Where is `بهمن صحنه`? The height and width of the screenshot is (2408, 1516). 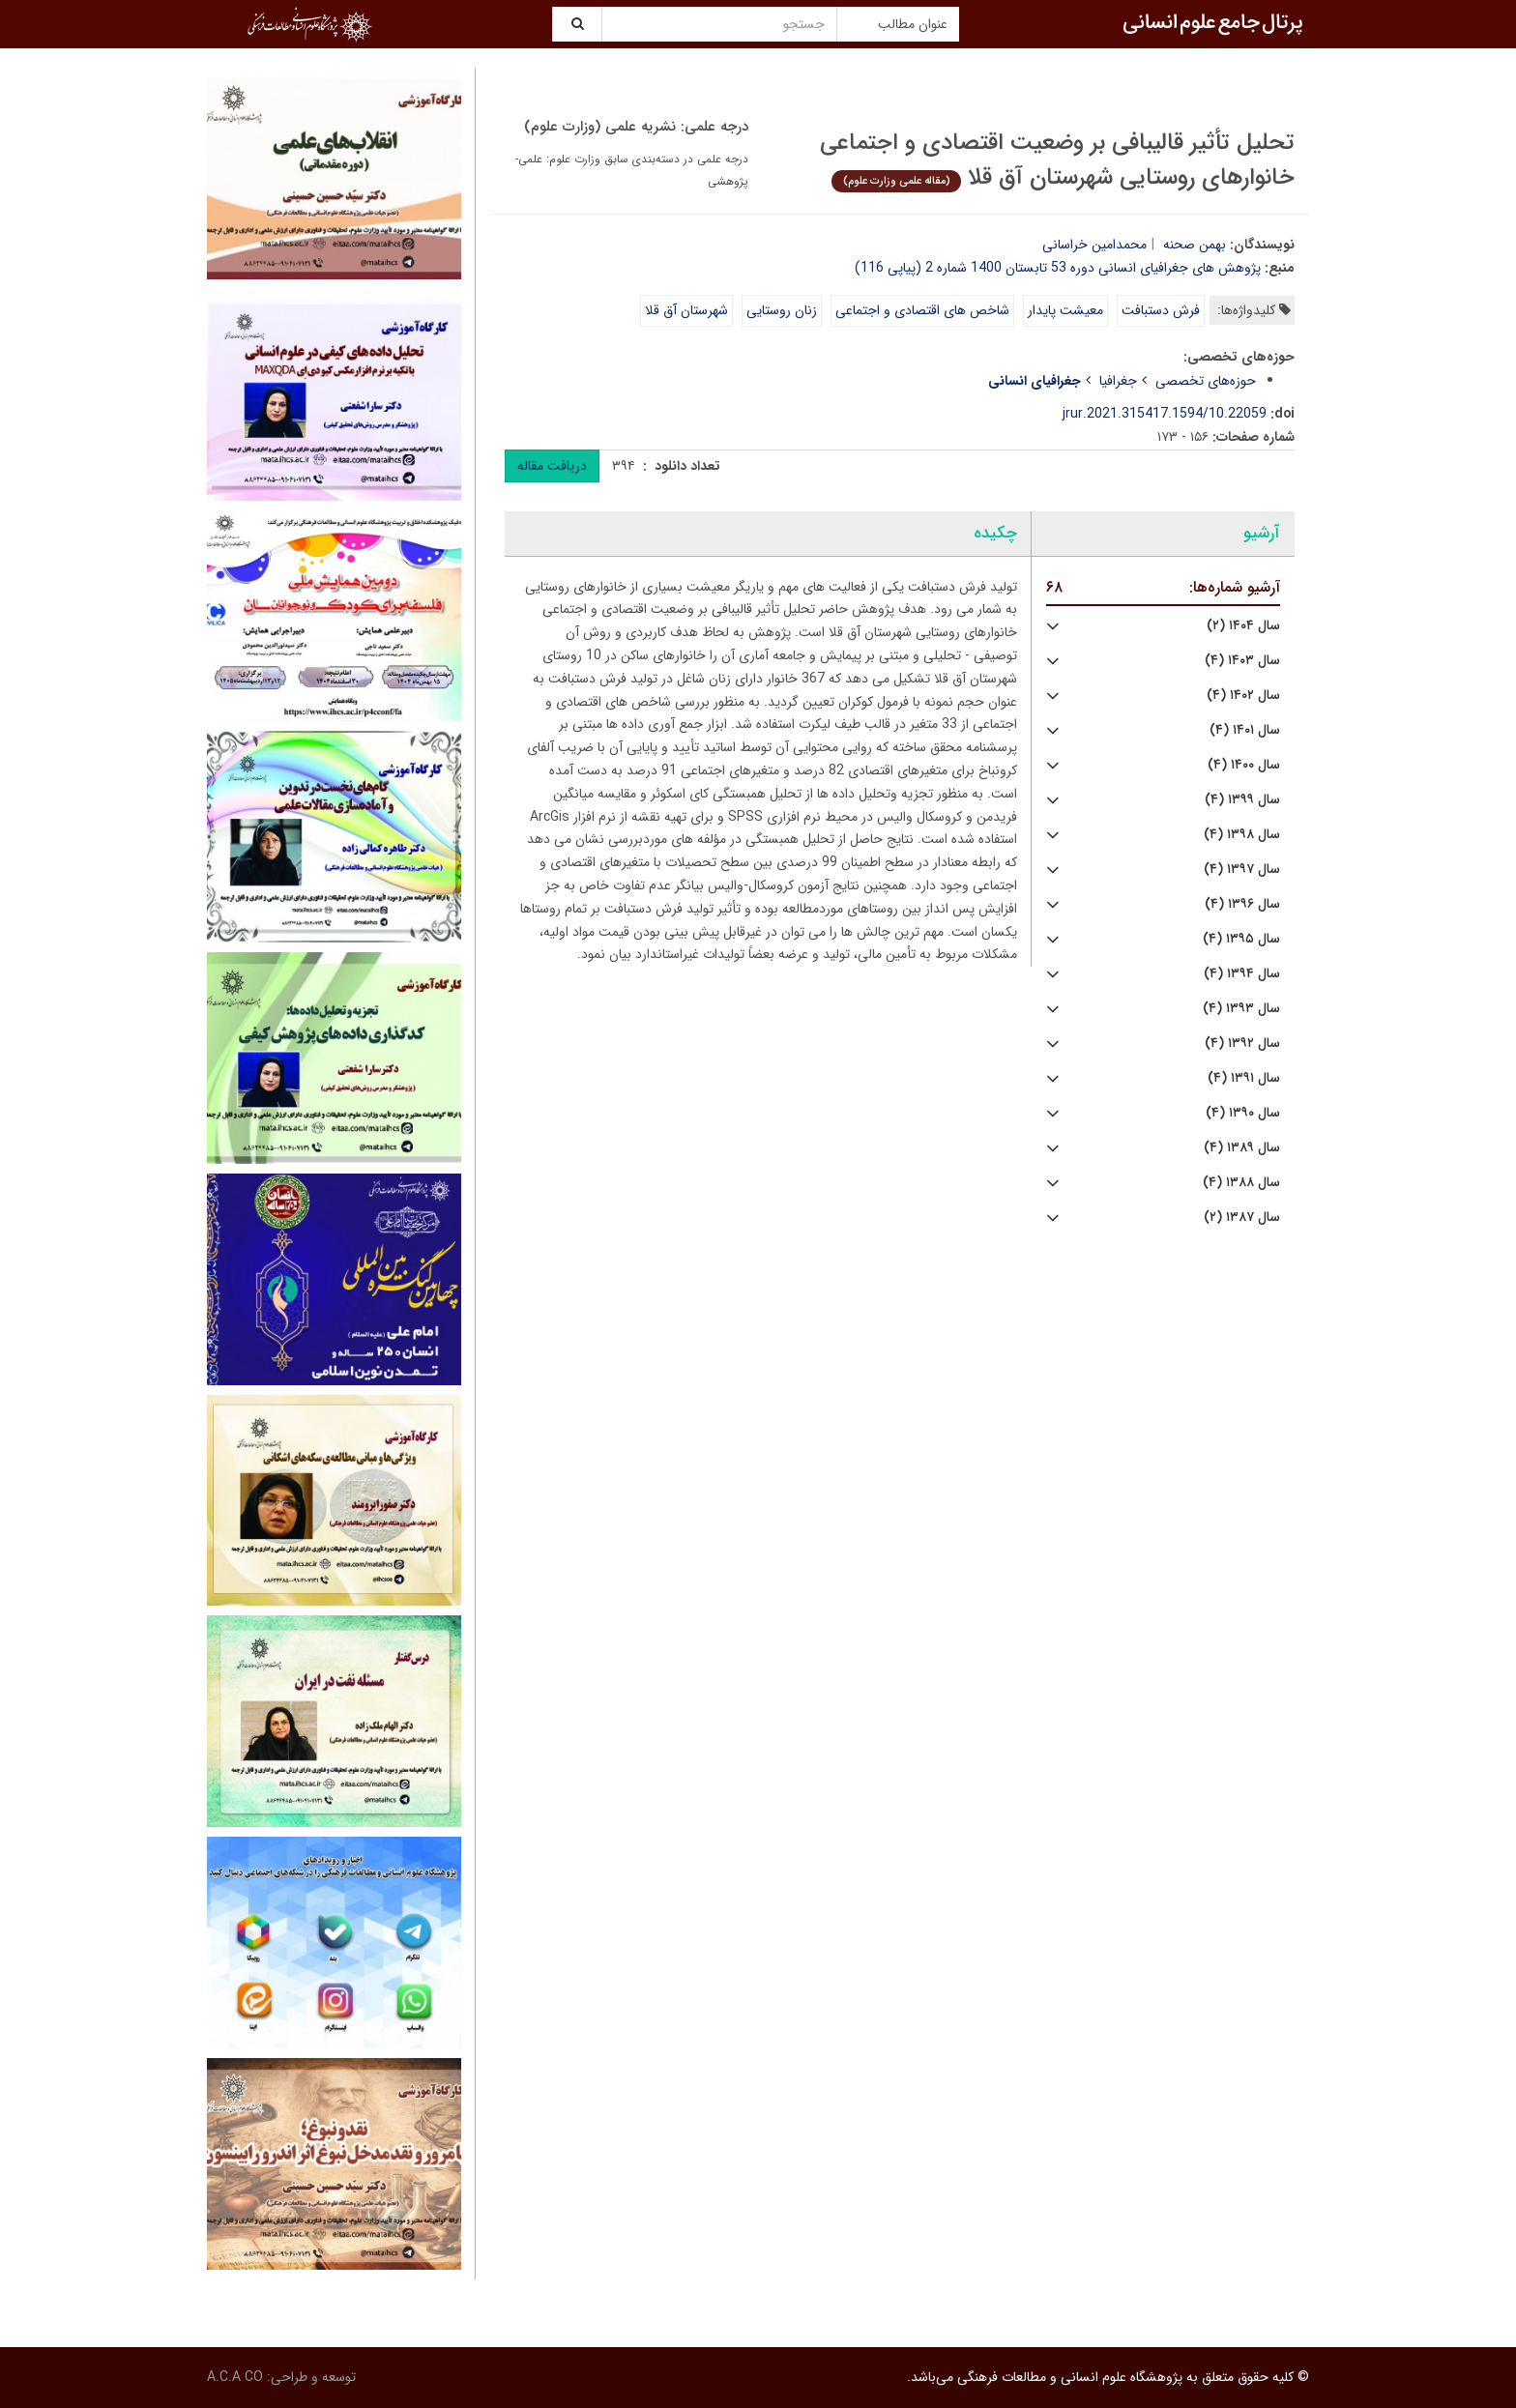
بهمن صحنه is located at coordinates (1194, 244).